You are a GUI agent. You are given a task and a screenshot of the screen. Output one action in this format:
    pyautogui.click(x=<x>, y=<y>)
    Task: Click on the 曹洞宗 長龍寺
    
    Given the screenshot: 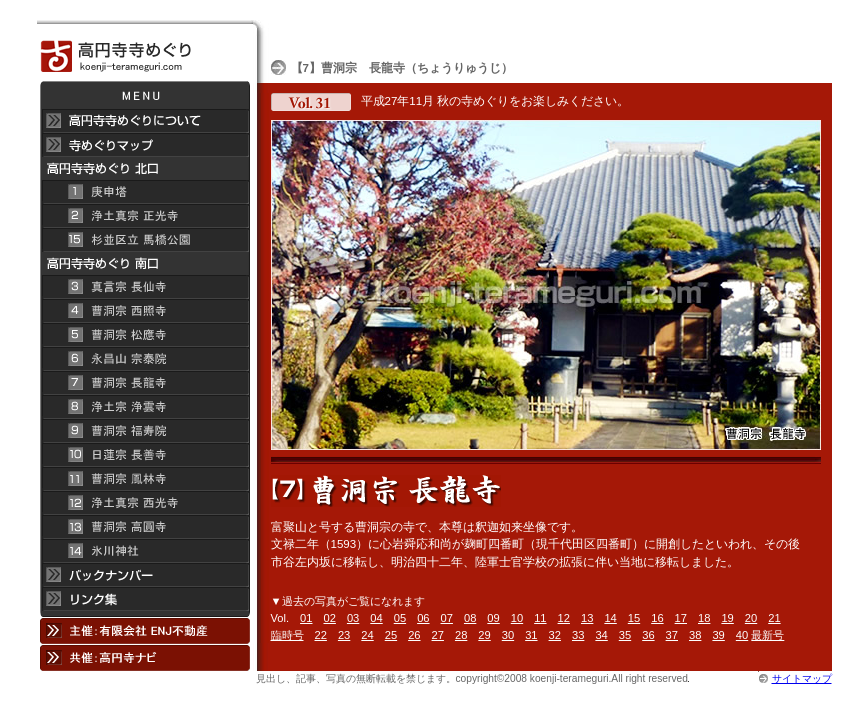 What is the action you would take?
    pyautogui.click(x=144, y=383)
    